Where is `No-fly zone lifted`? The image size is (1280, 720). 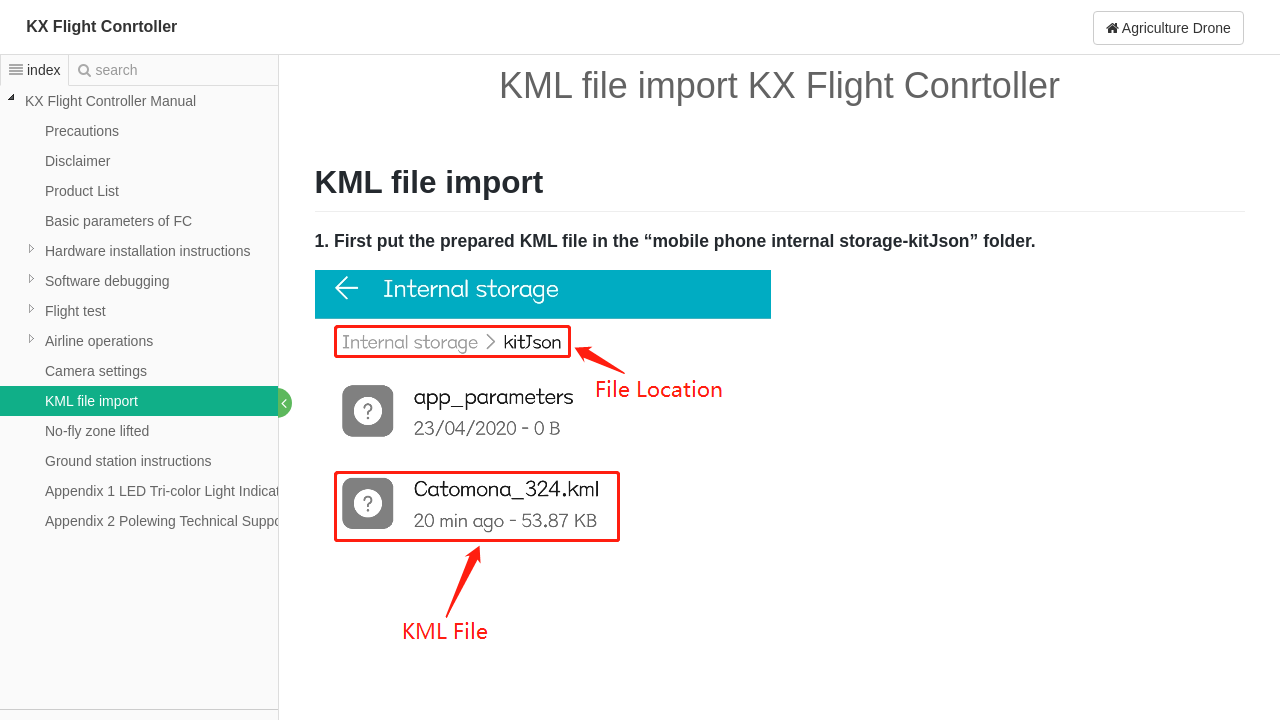 No-fly zone lifted is located at coordinates (97, 431).